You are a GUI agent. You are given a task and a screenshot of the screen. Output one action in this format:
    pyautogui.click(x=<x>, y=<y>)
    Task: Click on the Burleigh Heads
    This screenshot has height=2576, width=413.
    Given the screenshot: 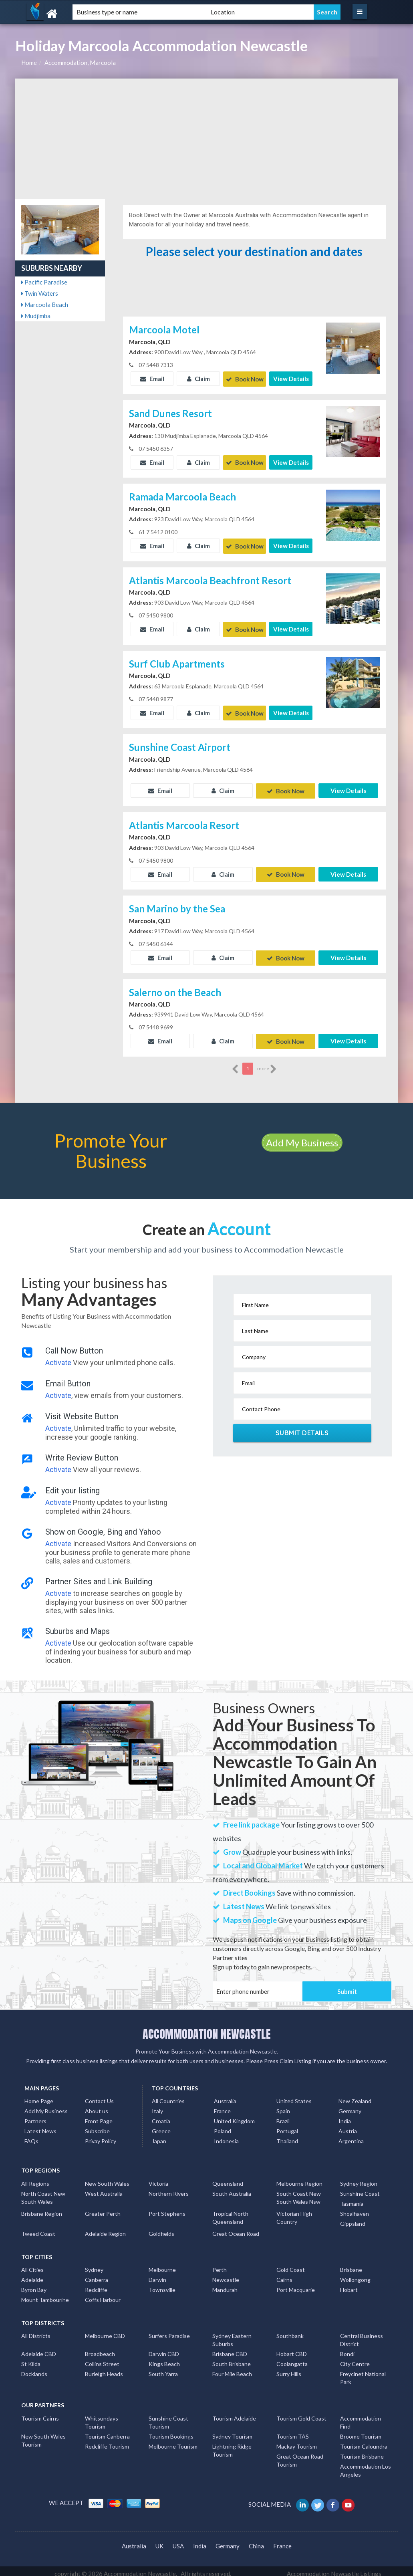 What is the action you would take?
    pyautogui.click(x=104, y=2368)
    